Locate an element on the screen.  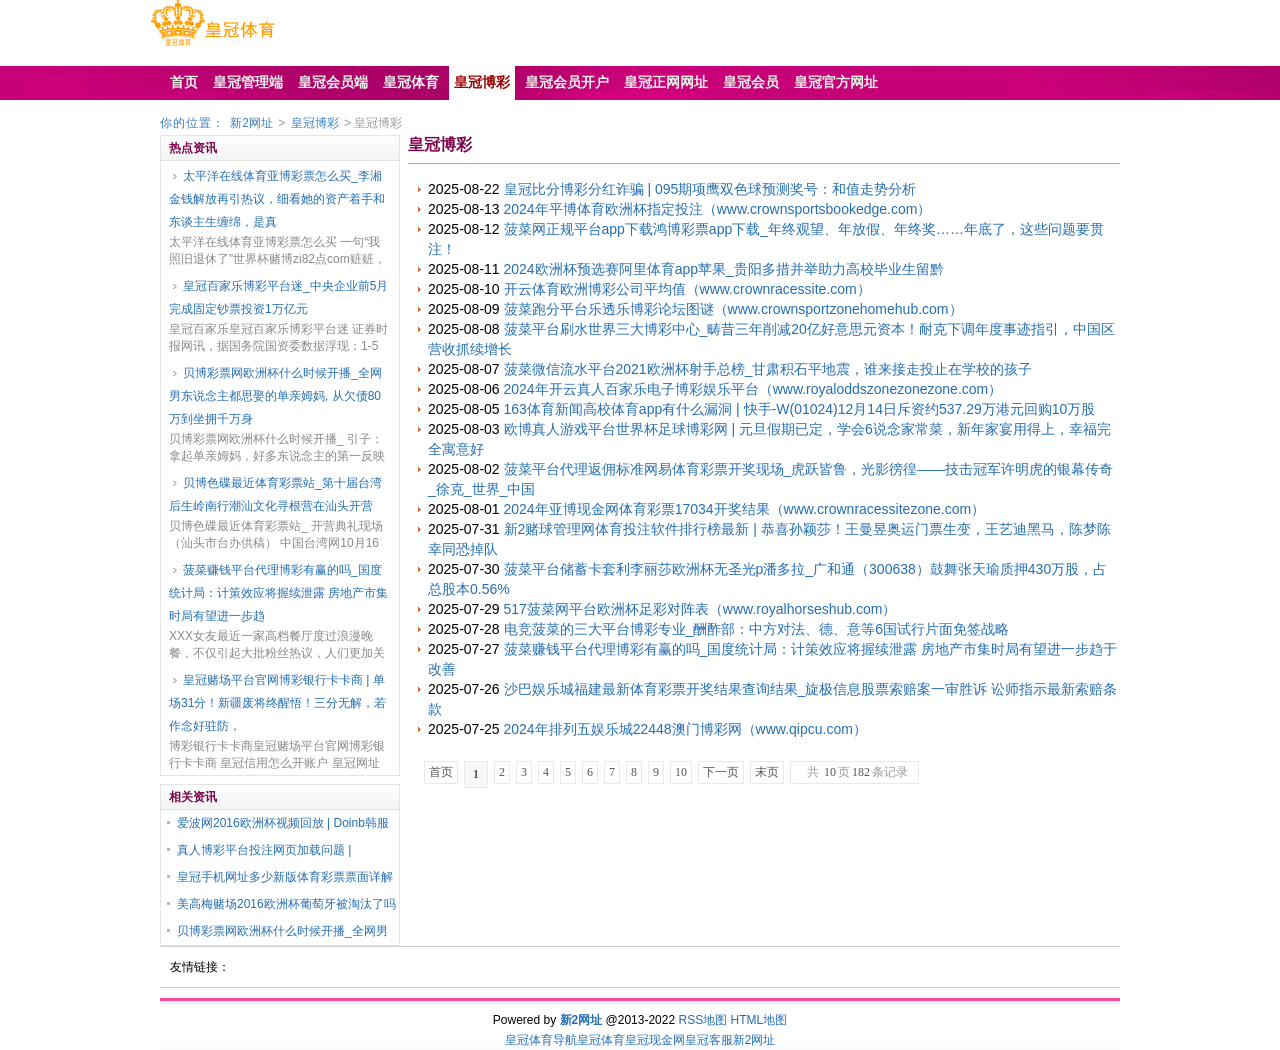
2024年排列五娱乐城22448澳门博彩网（www.qipcu.com） is located at coordinates (685, 729).